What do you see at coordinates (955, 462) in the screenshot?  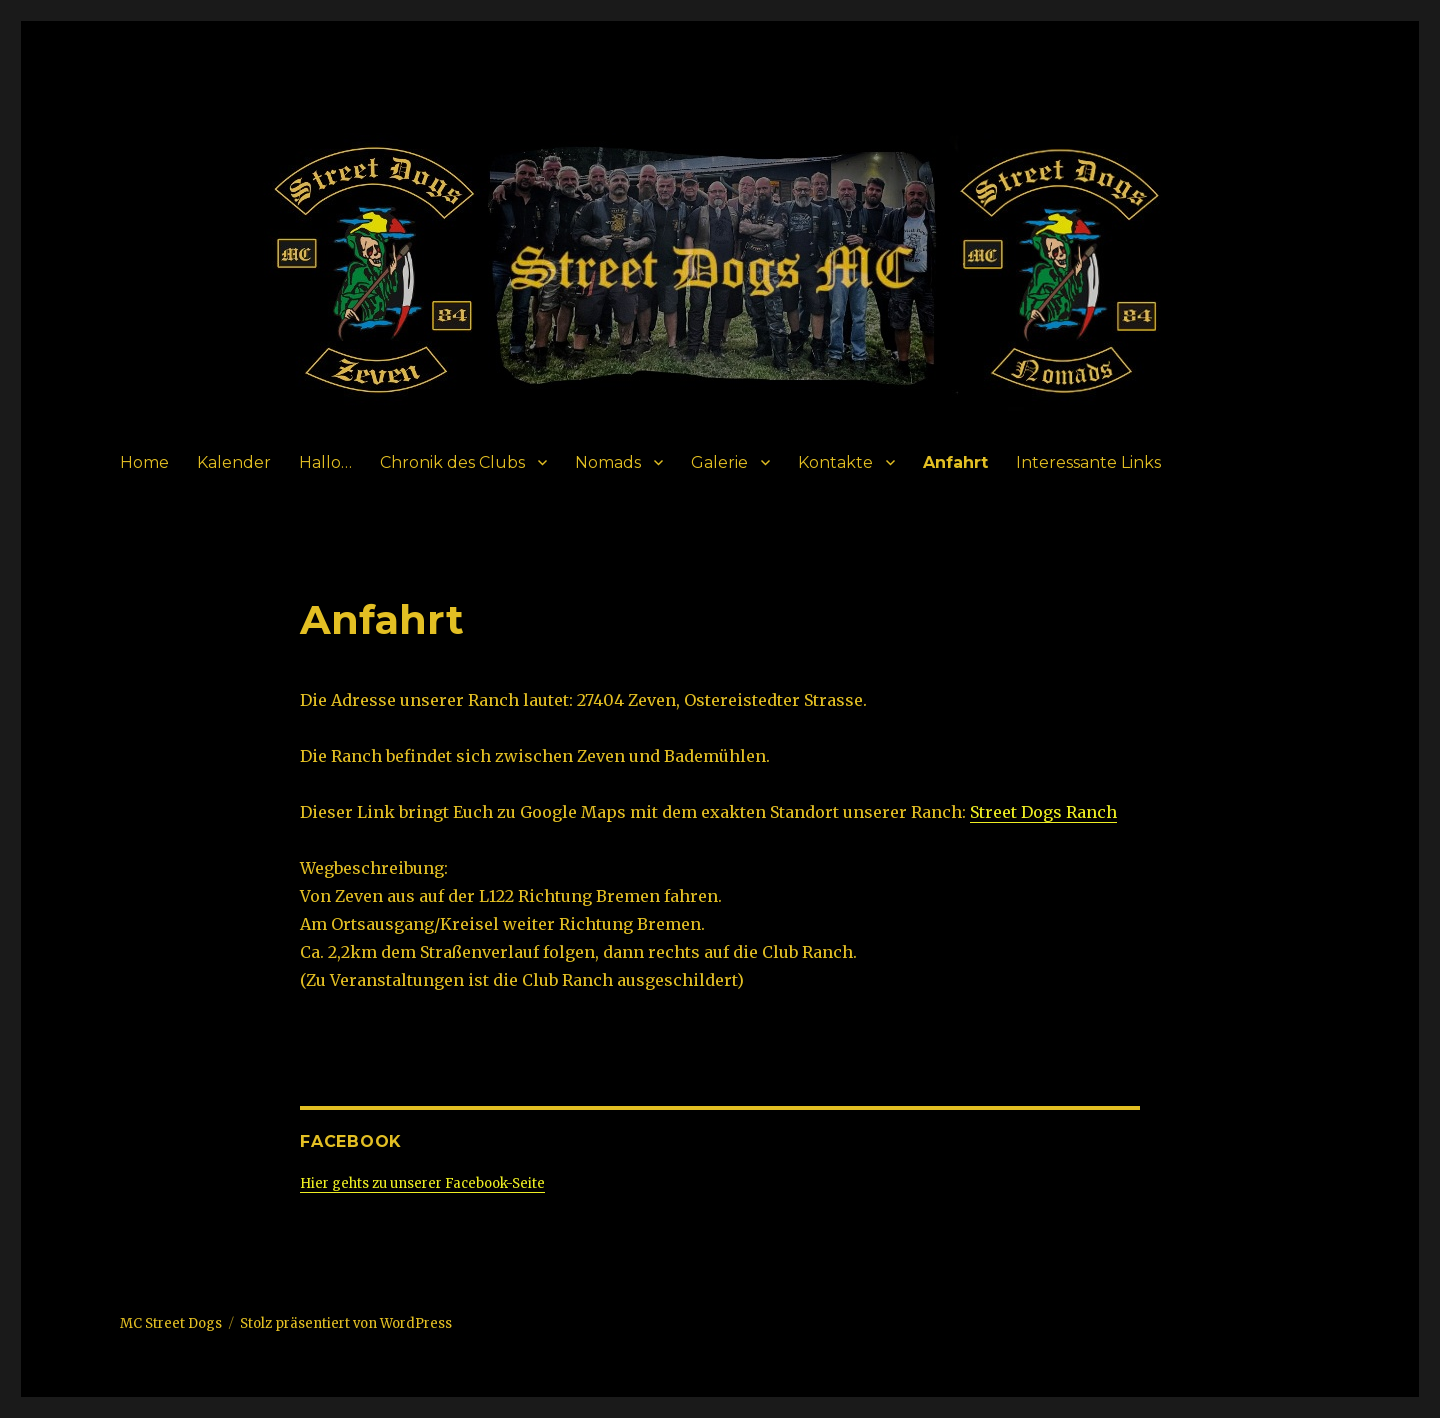 I see `Anfahrt` at bounding box center [955, 462].